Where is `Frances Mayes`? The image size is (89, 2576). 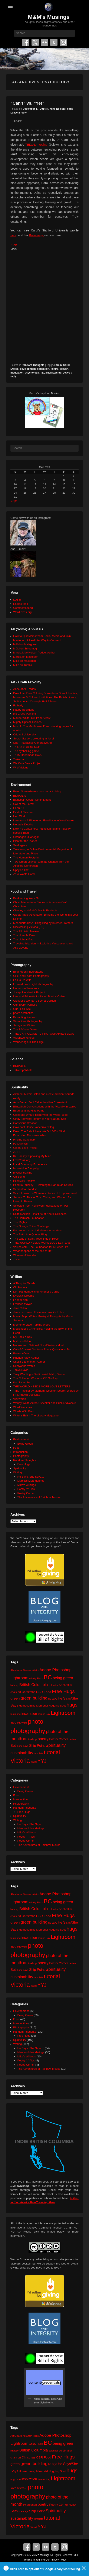 Frances Mayes is located at coordinates (22, 1303).